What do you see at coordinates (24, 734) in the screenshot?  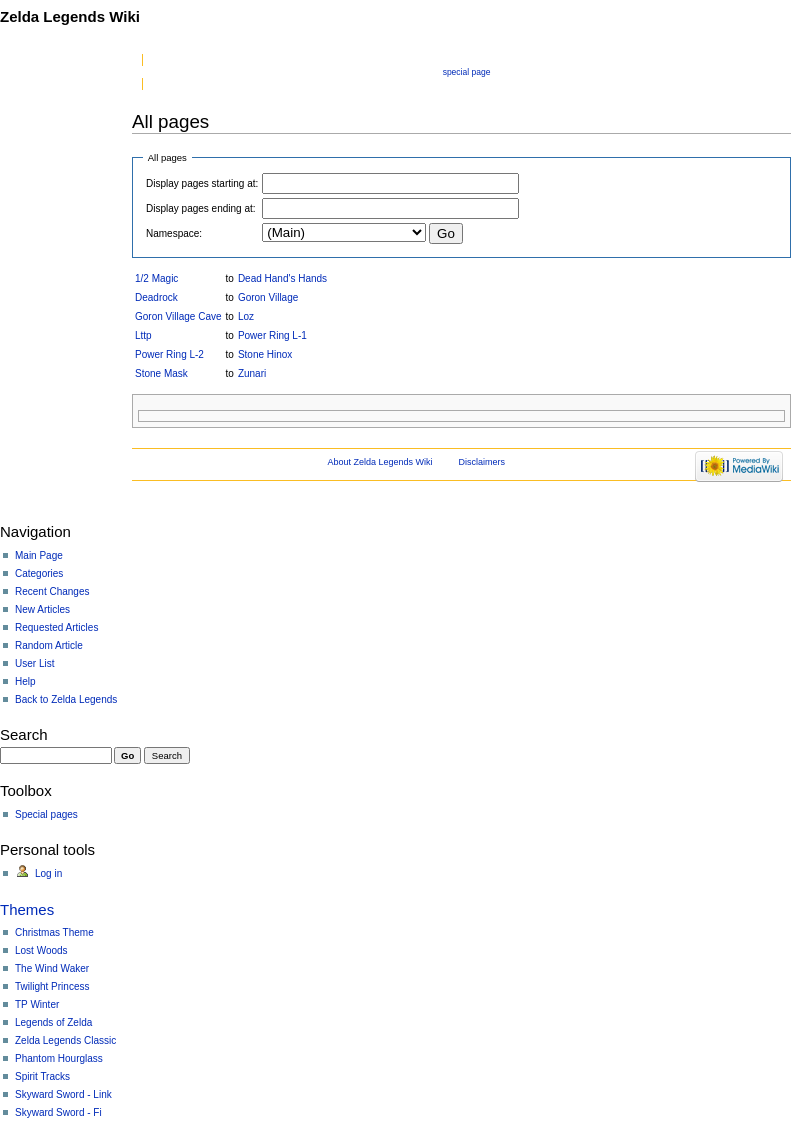 I see `Search` at bounding box center [24, 734].